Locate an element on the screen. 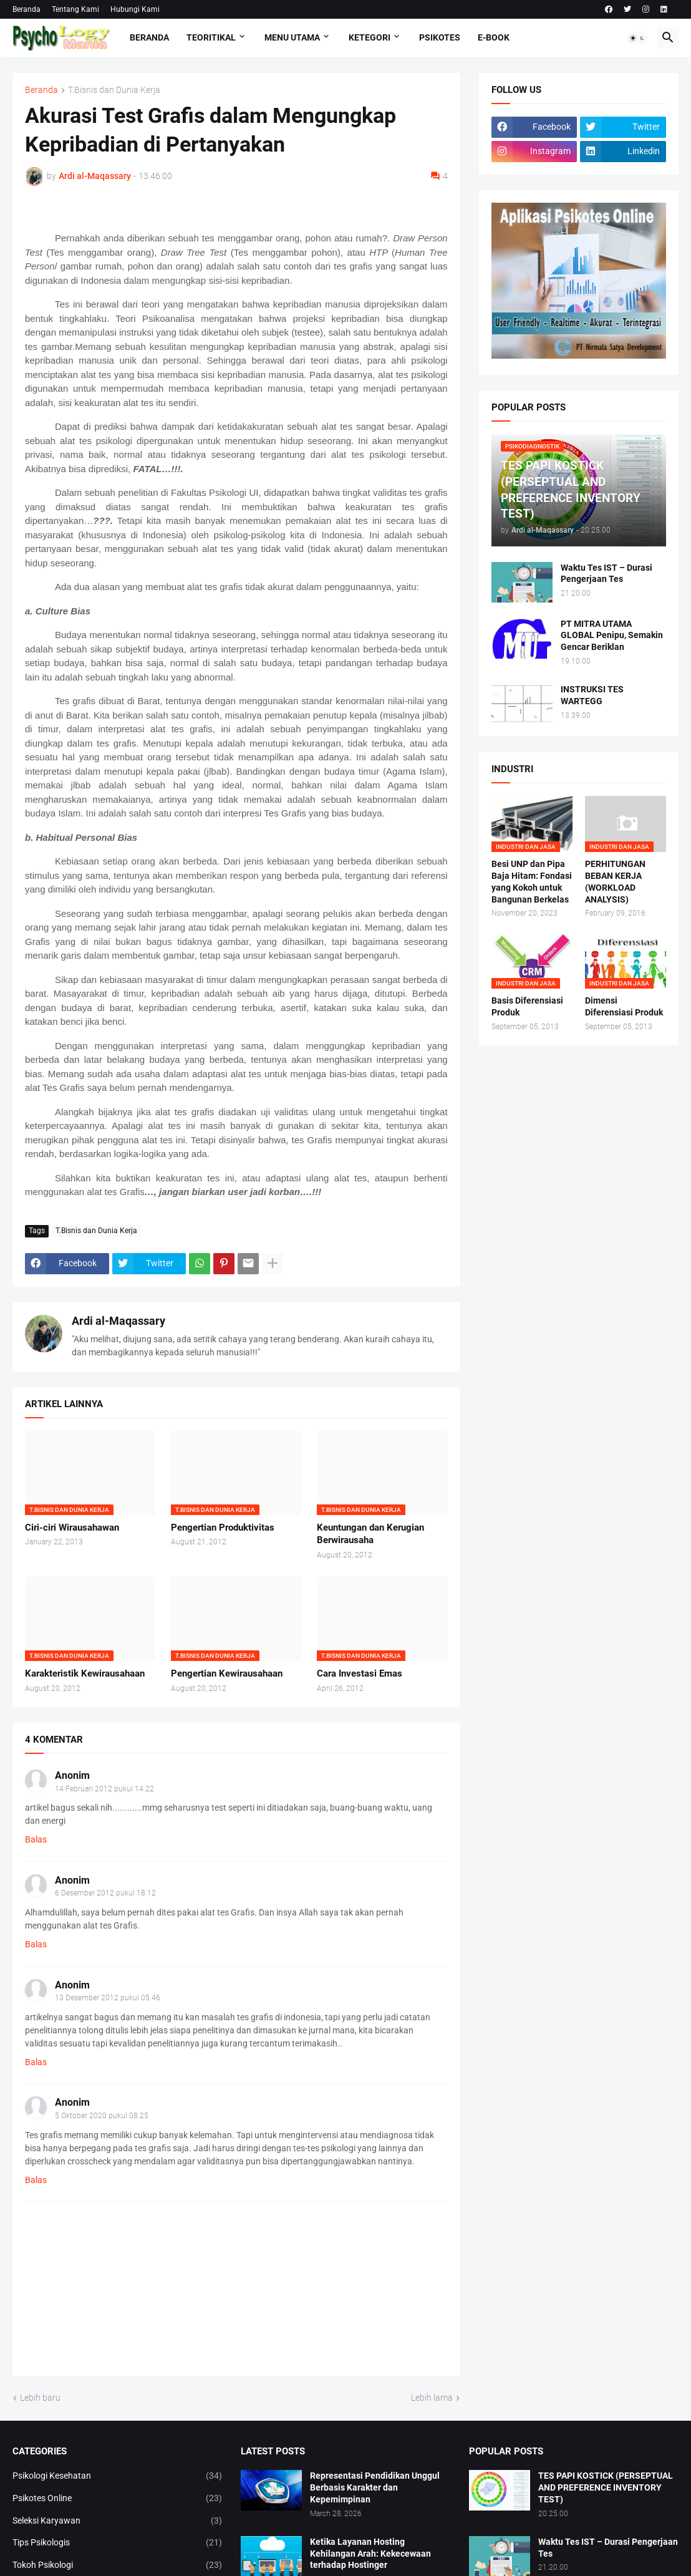  Psikotes is located at coordinates (439, 37).